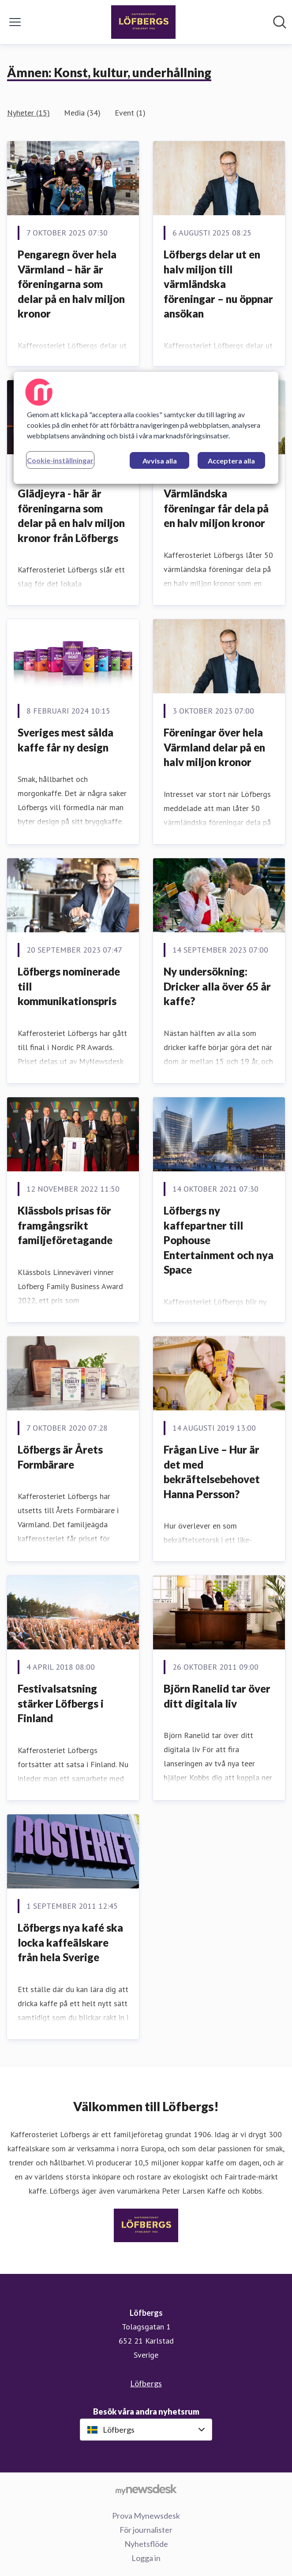 This screenshot has height=2576, width=292. I want to click on Nyheter (15), so click(28, 113).